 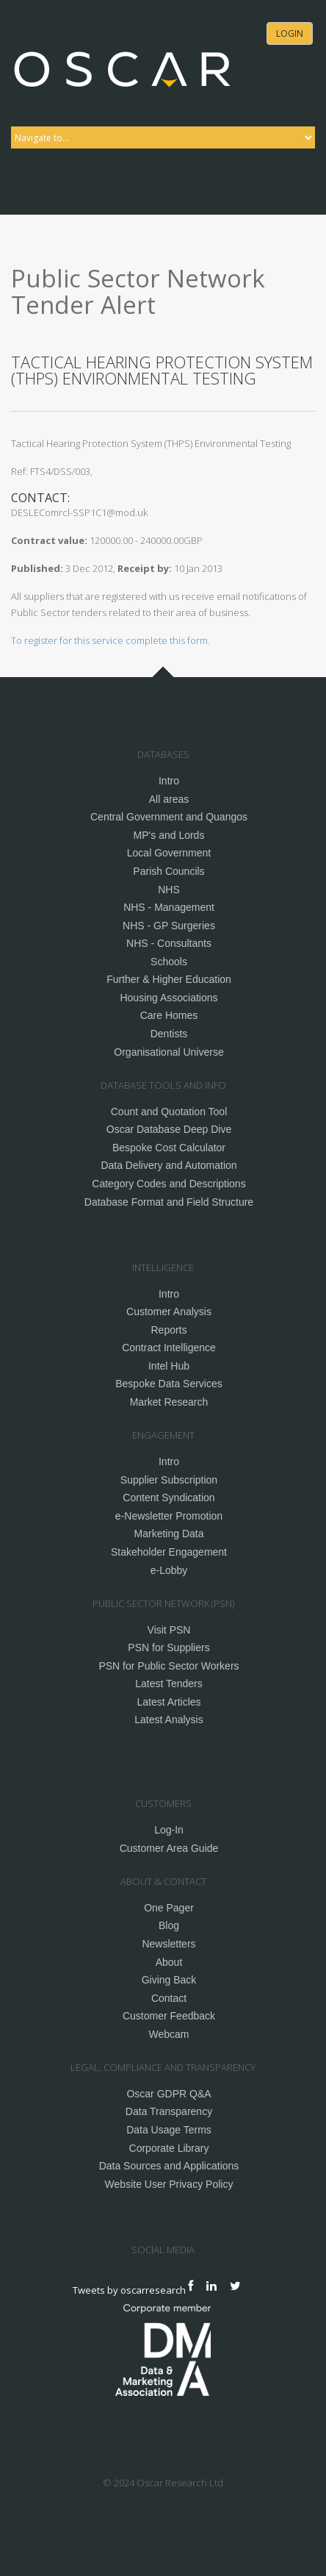 I want to click on Log-In, so click(x=169, y=1830).